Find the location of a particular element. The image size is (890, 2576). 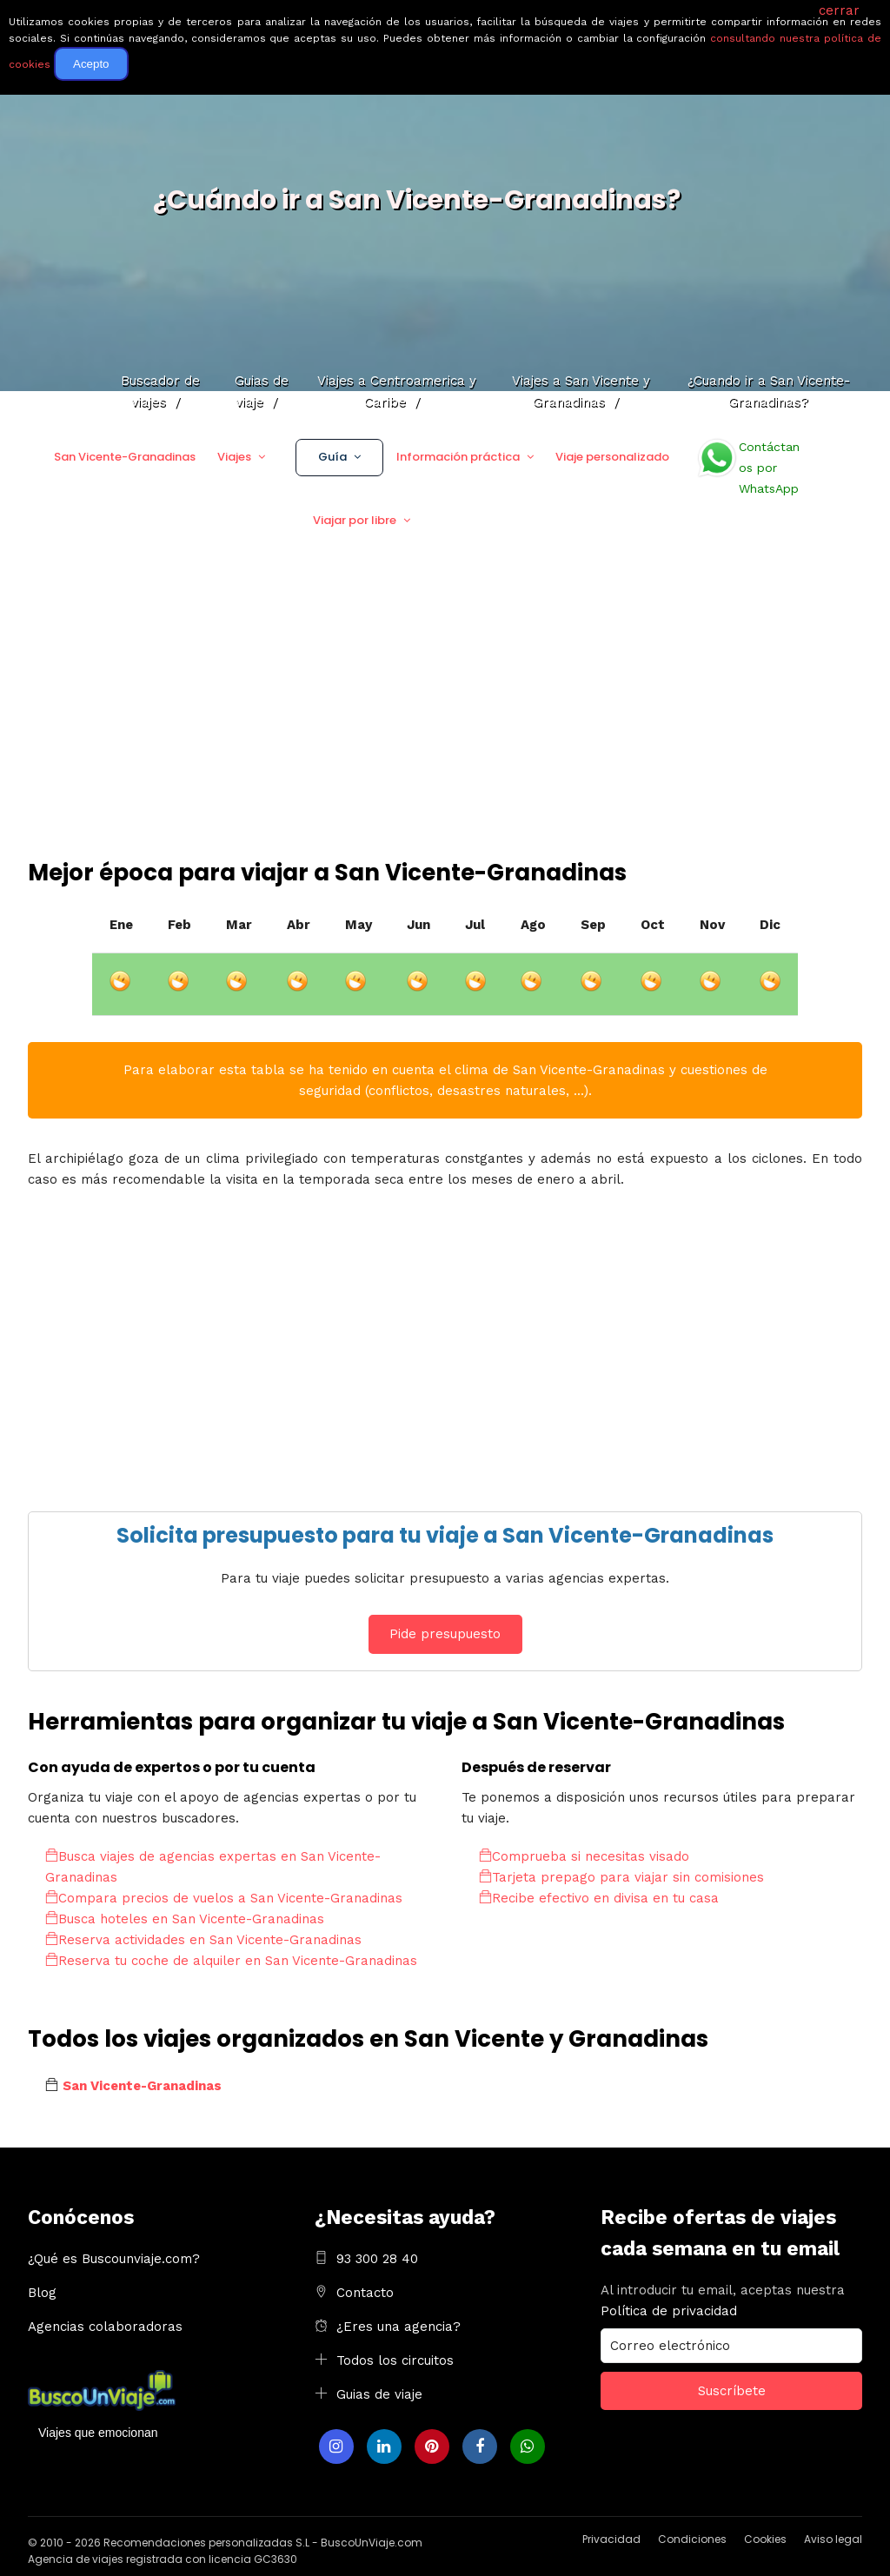

Viaje personalizado is located at coordinates (612, 456).